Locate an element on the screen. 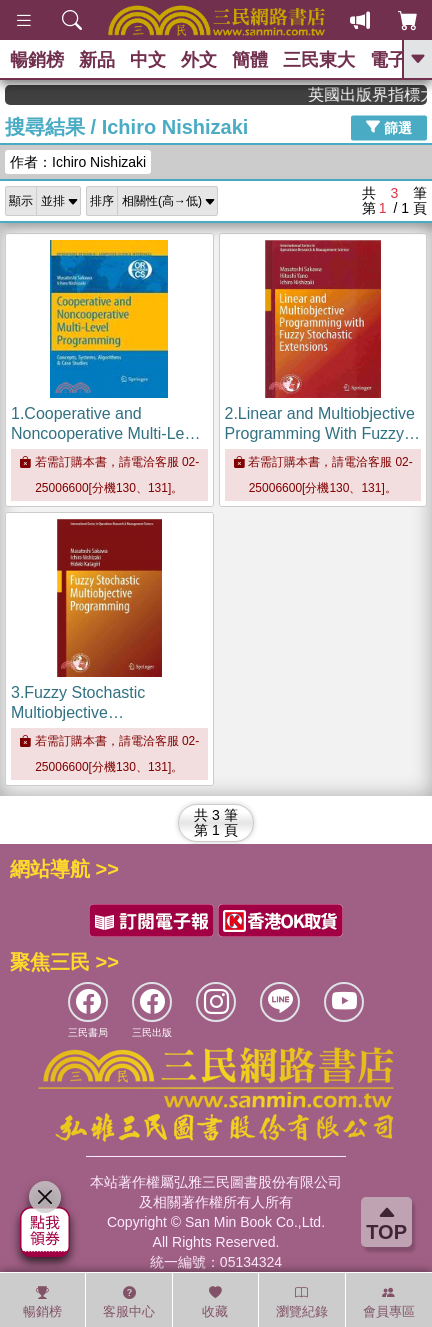  3. is located at coordinates (78, 712).